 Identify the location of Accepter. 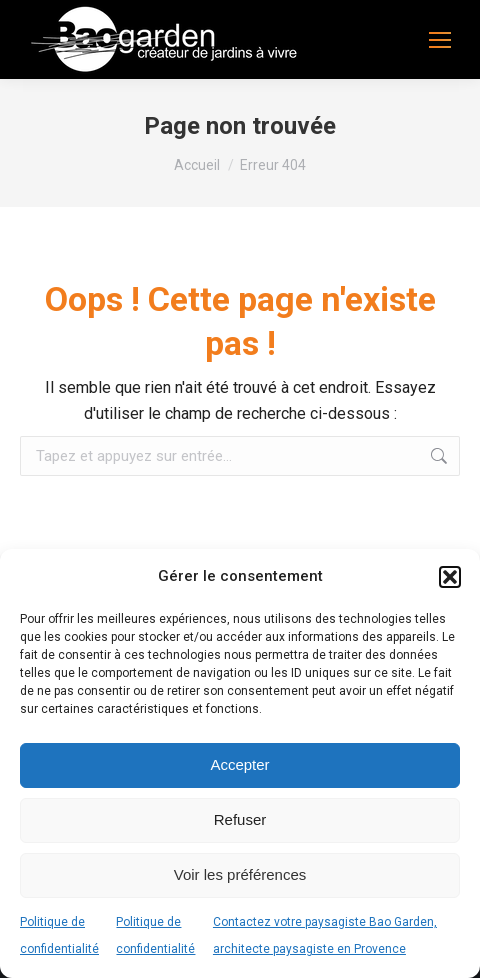
(239, 764).